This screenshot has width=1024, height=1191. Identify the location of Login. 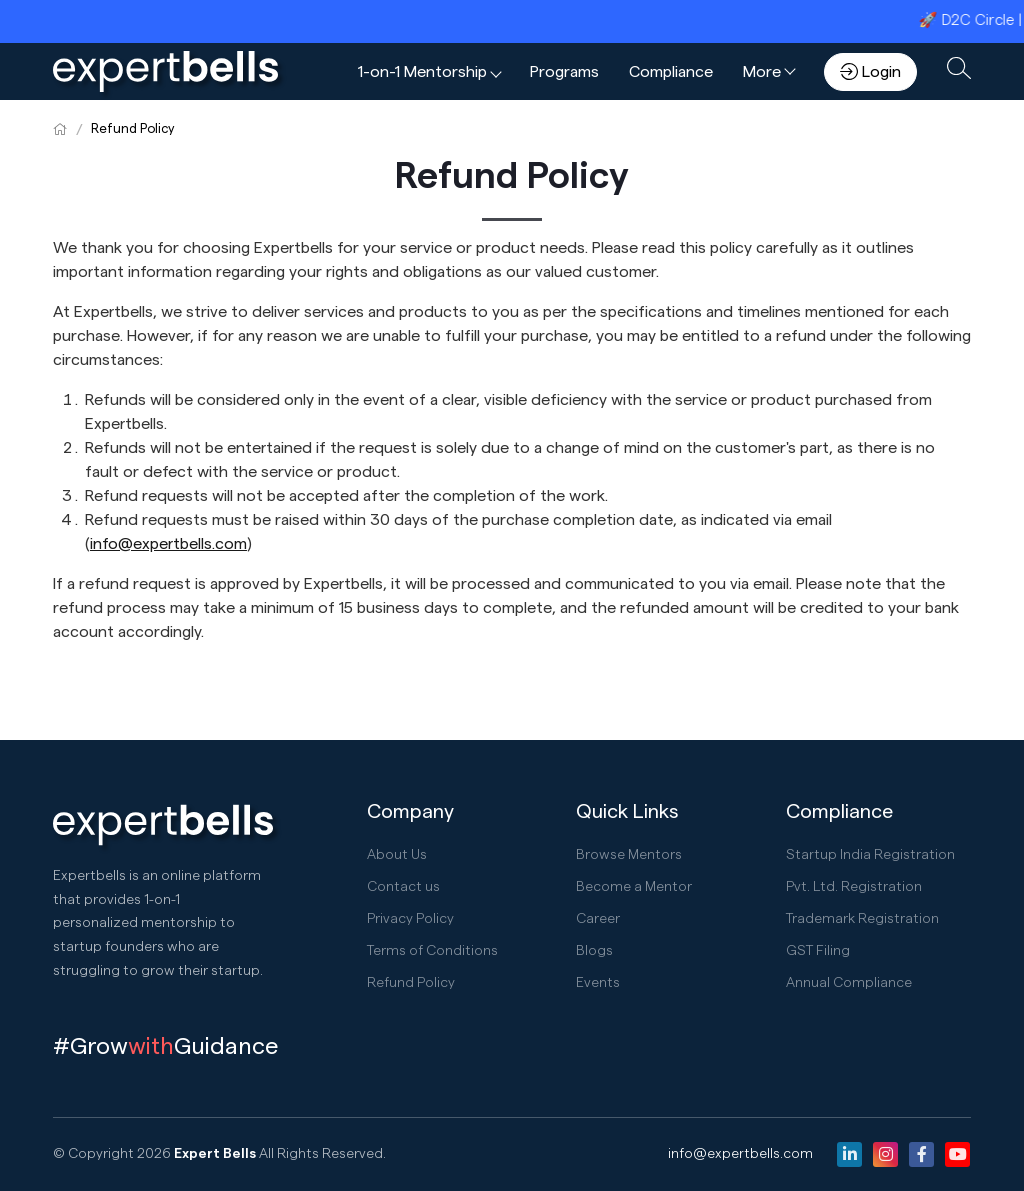
(870, 71).